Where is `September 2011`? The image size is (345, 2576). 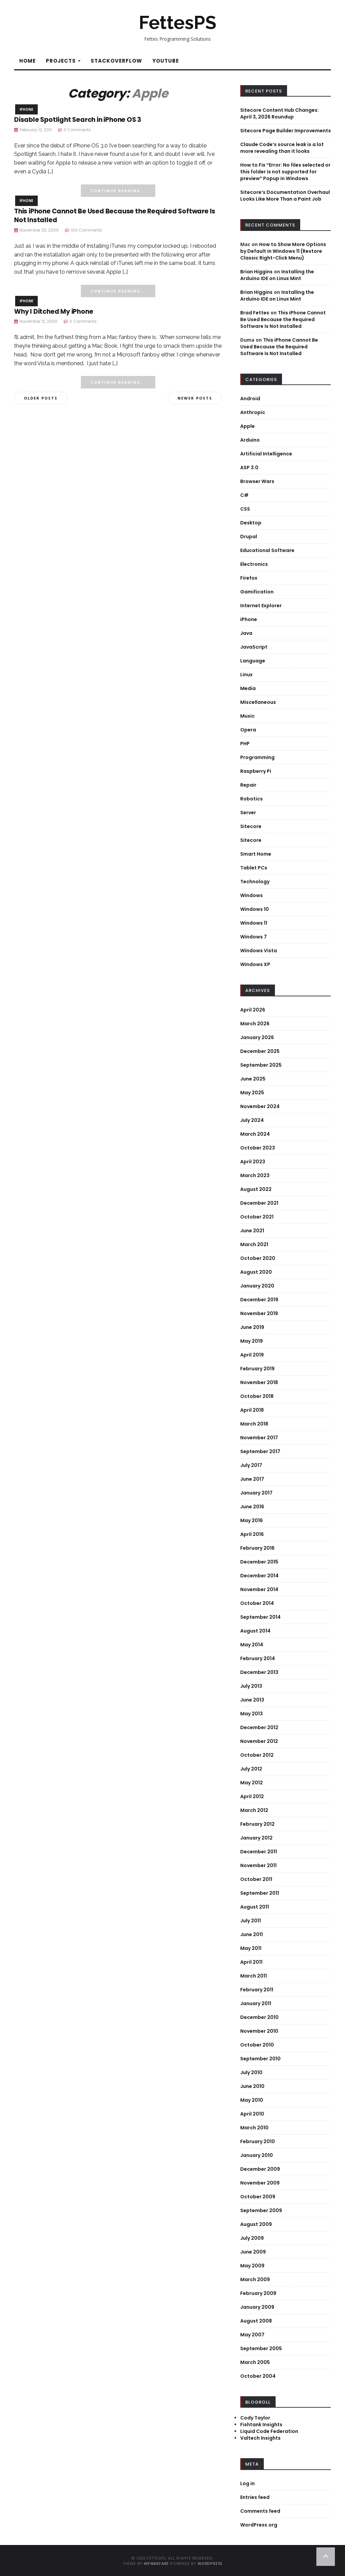
September 2011 is located at coordinates (259, 1893).